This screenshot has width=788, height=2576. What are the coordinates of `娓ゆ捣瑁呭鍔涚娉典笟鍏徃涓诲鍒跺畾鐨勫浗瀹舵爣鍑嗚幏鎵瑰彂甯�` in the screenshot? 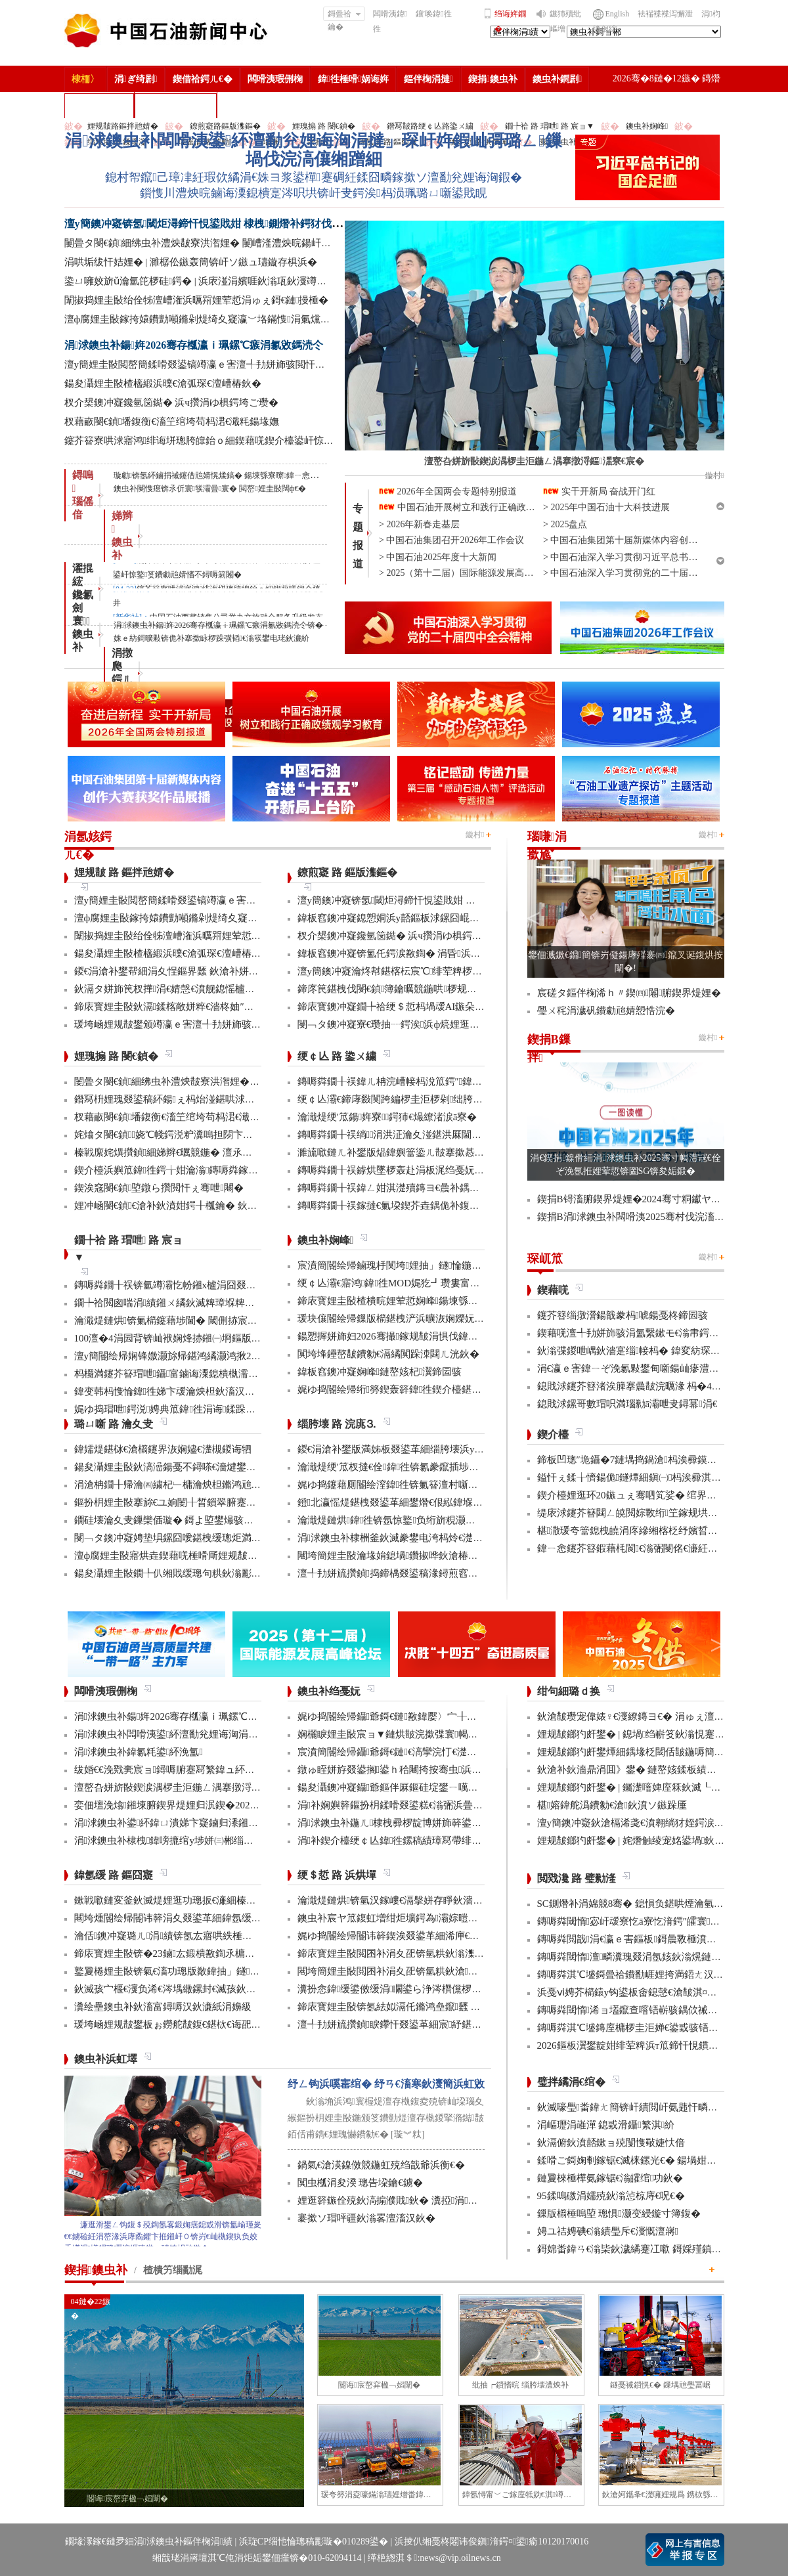 It's located at (234, 1409).